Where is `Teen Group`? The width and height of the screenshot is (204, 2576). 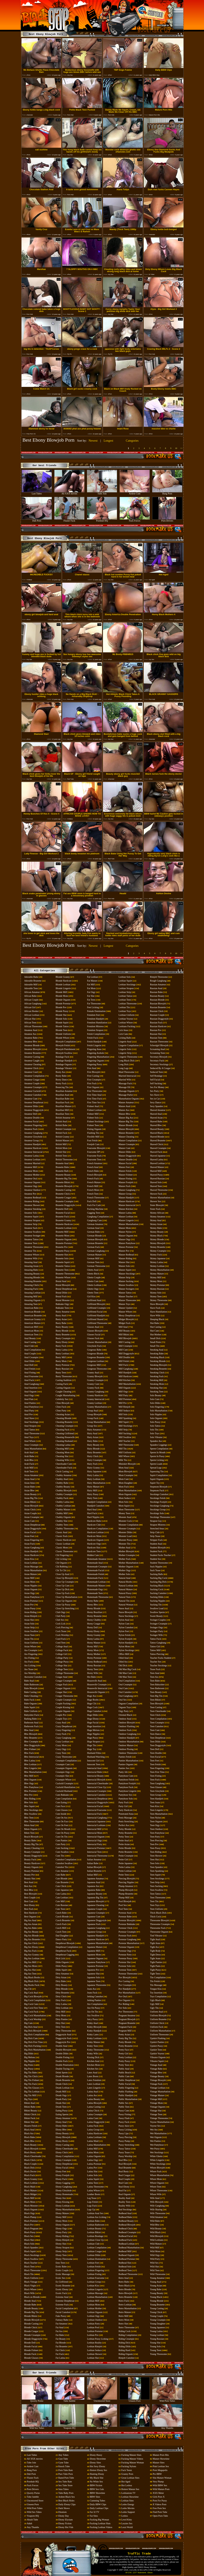 Teen Group is located at coordinates (155, 1795).